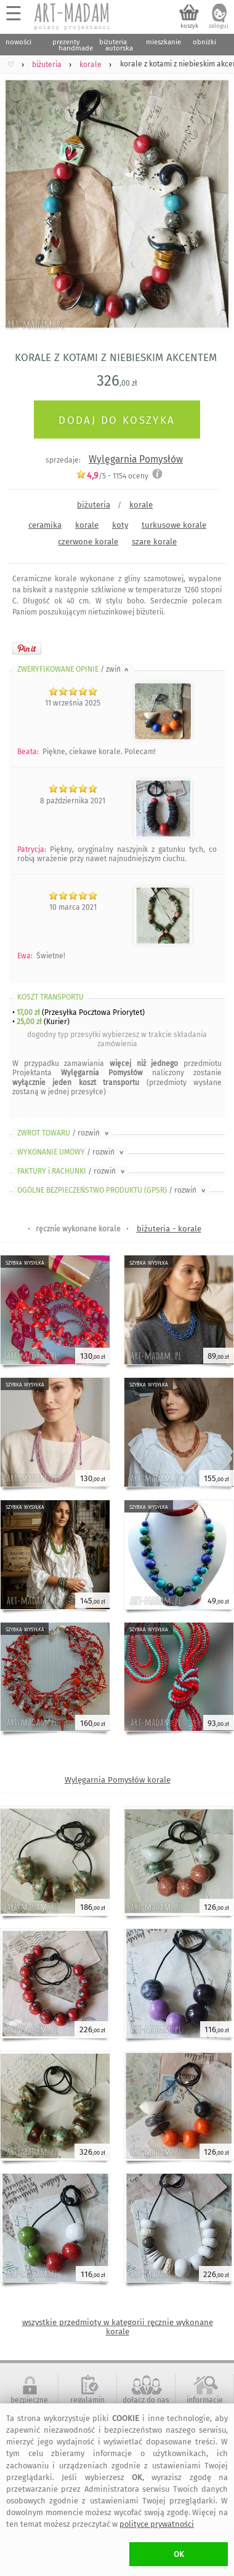 The width and height of the screenshot is (234, 2576). What do you see at coordinates (112, 1190) in the screenshot?
I see `OGÓLNE BEZPIECZEŃSTWO PRODUKTU (GPSR)` at bounding box center [112, 1190].